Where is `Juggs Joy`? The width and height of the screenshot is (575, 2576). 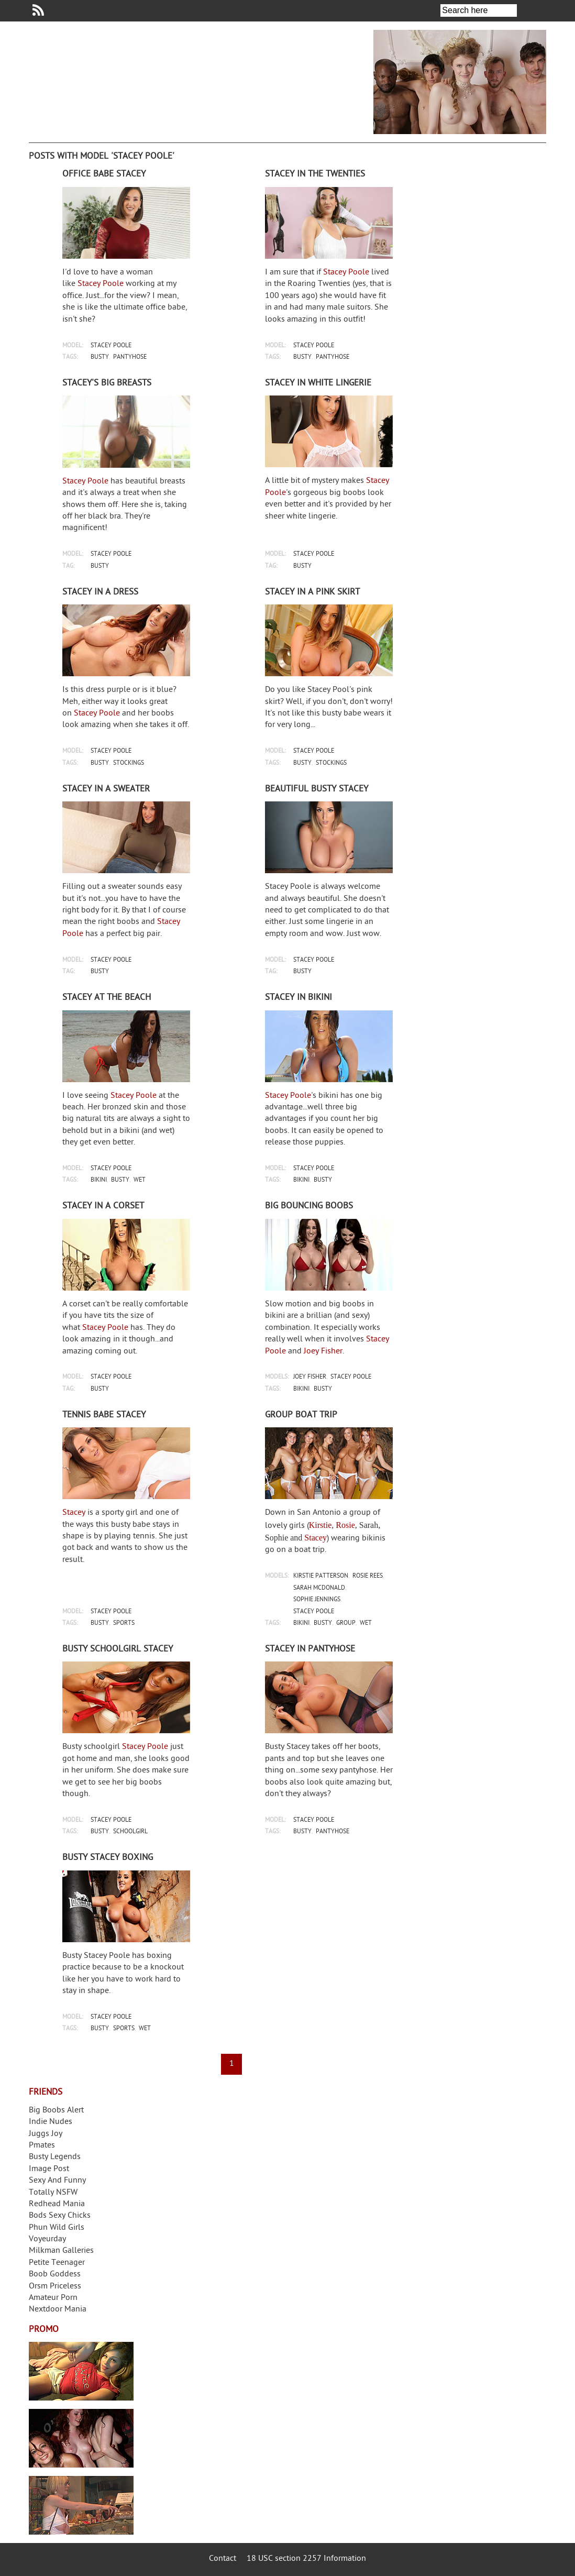
Juggs Joy is located at coordinates (45, 2134).